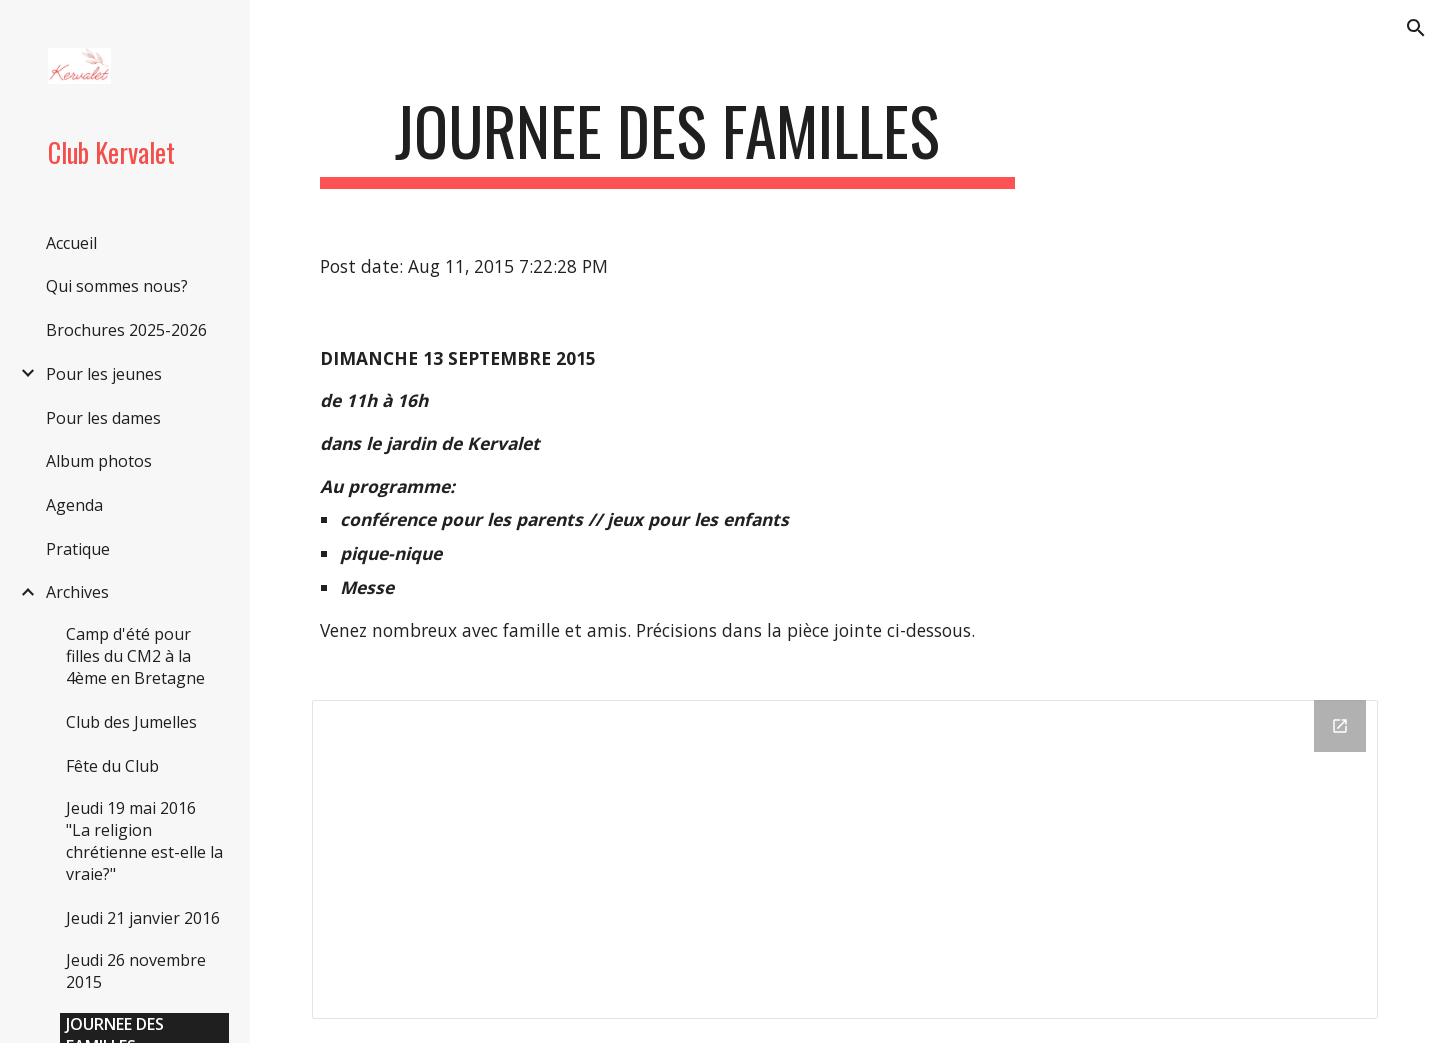 The width and height of the screenshot is (1440, 1043). Describe the element at coordinates (103, 418) in the screenshot. I see `Pour les dames [link]` at that location.